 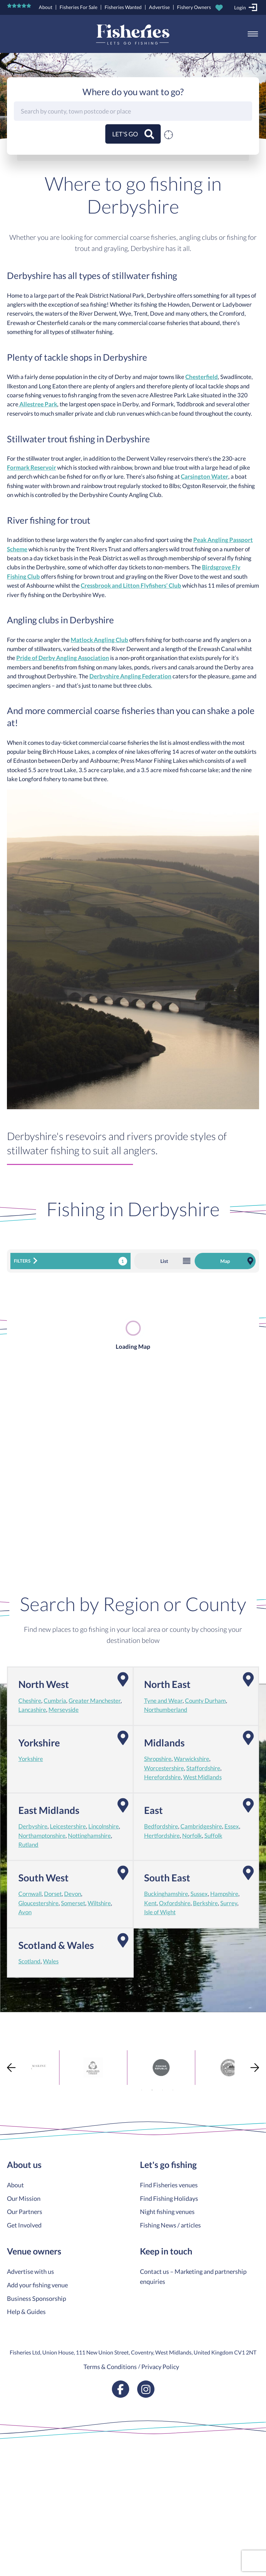 What do you see at coordinates (24, 2211) in the screenshot?
I see `Our Partners` at bounding box center [24, 2211].